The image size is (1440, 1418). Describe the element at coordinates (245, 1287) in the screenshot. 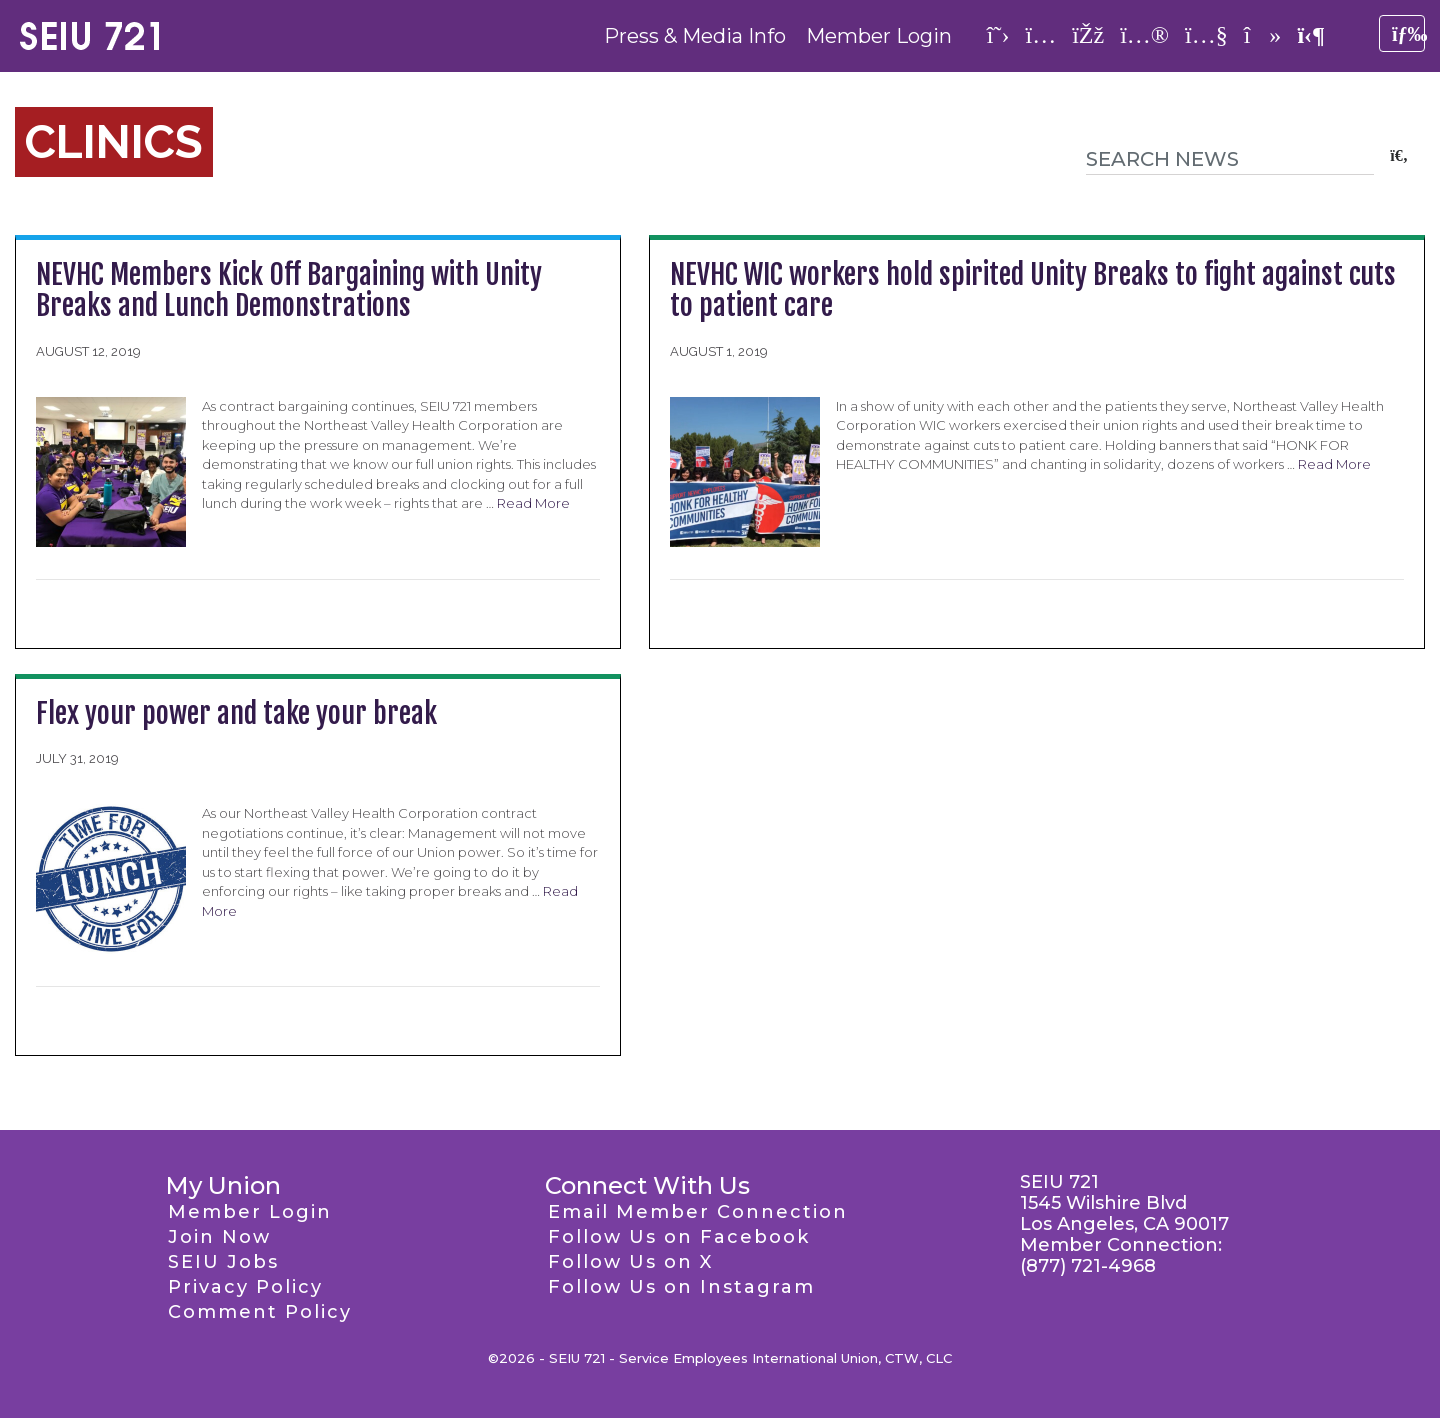

I see `Privacy Policy` at that location.